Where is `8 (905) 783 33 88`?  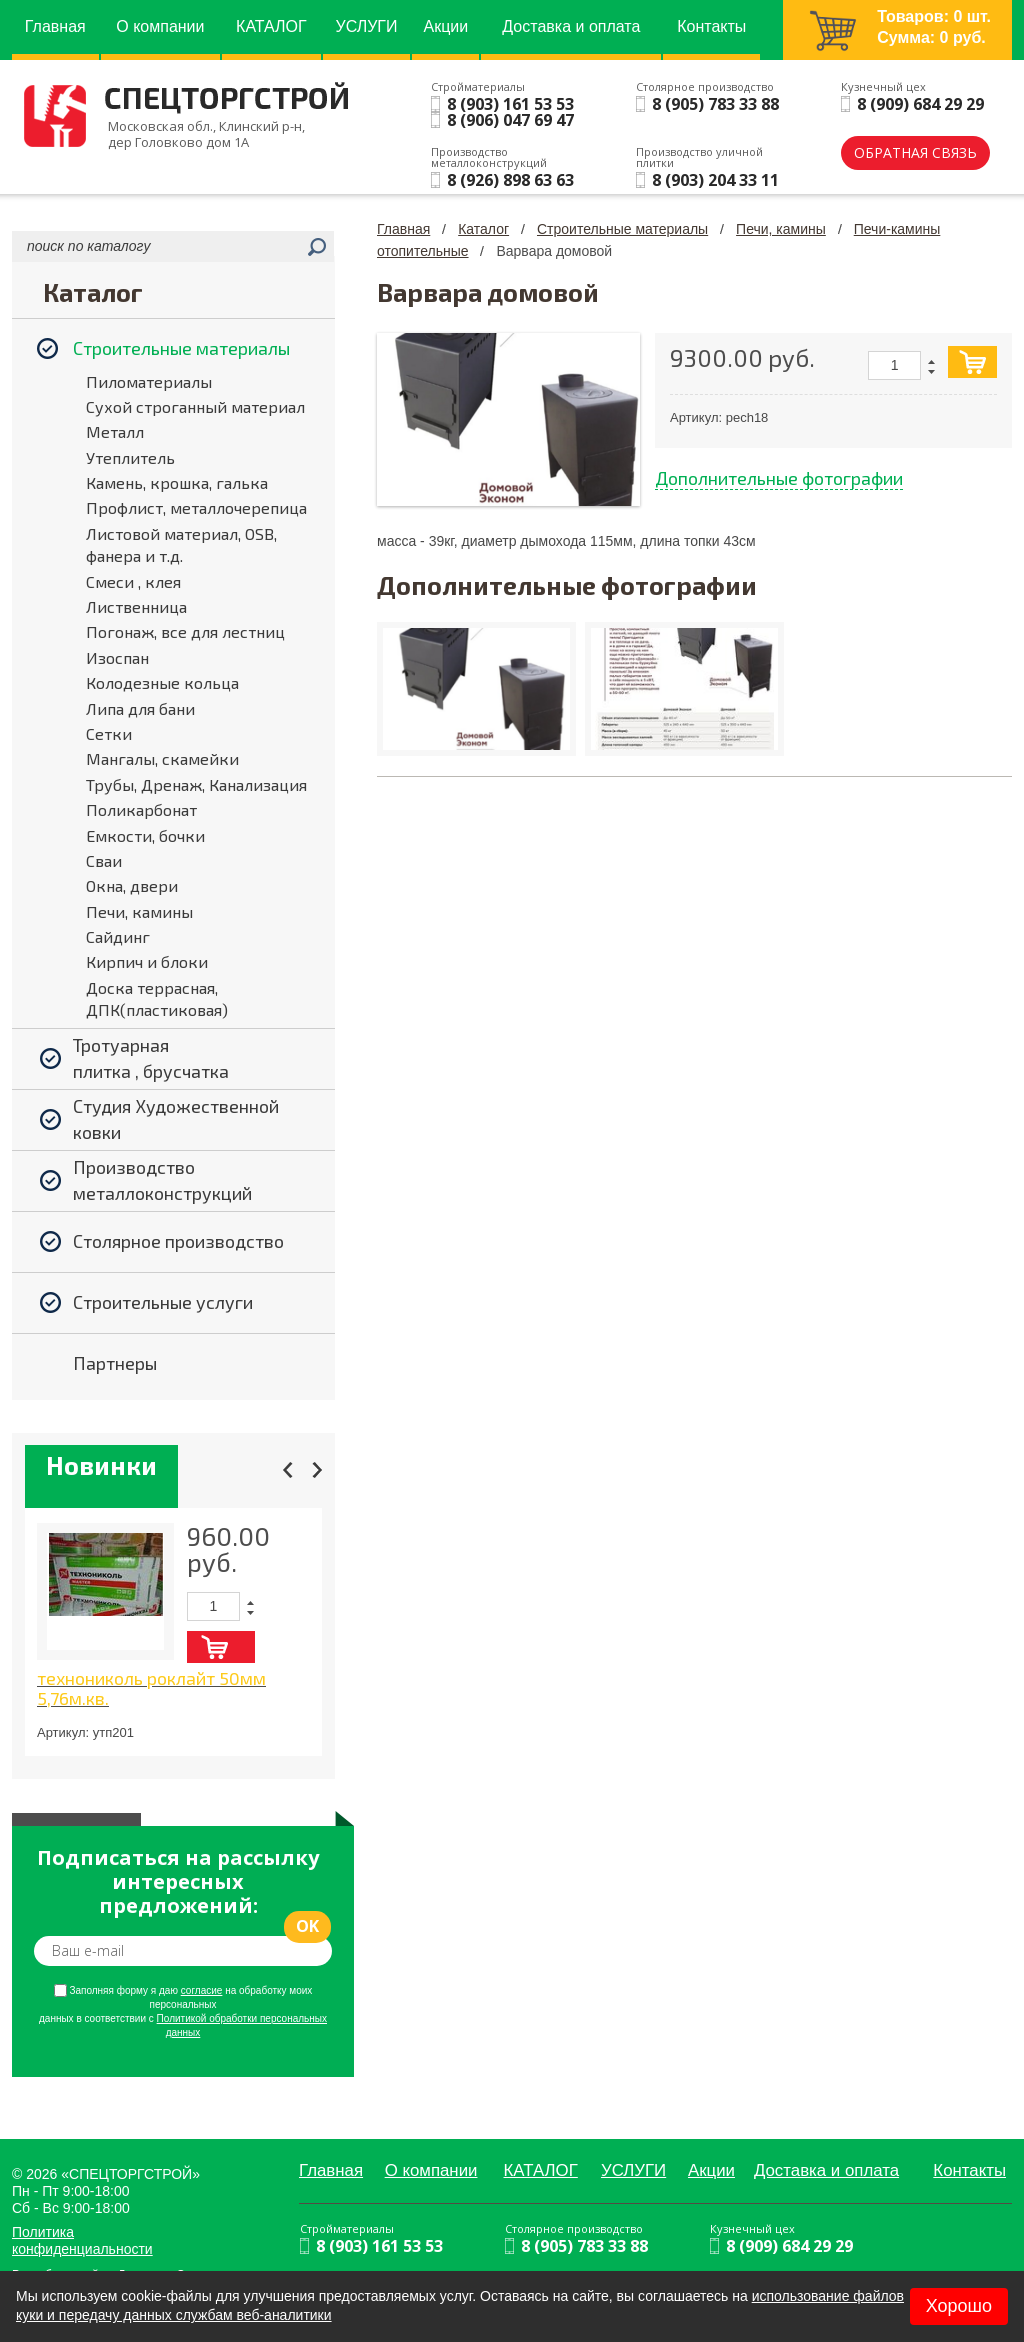 8 (905) 783 33 88 is located at coordinates (715, 104).